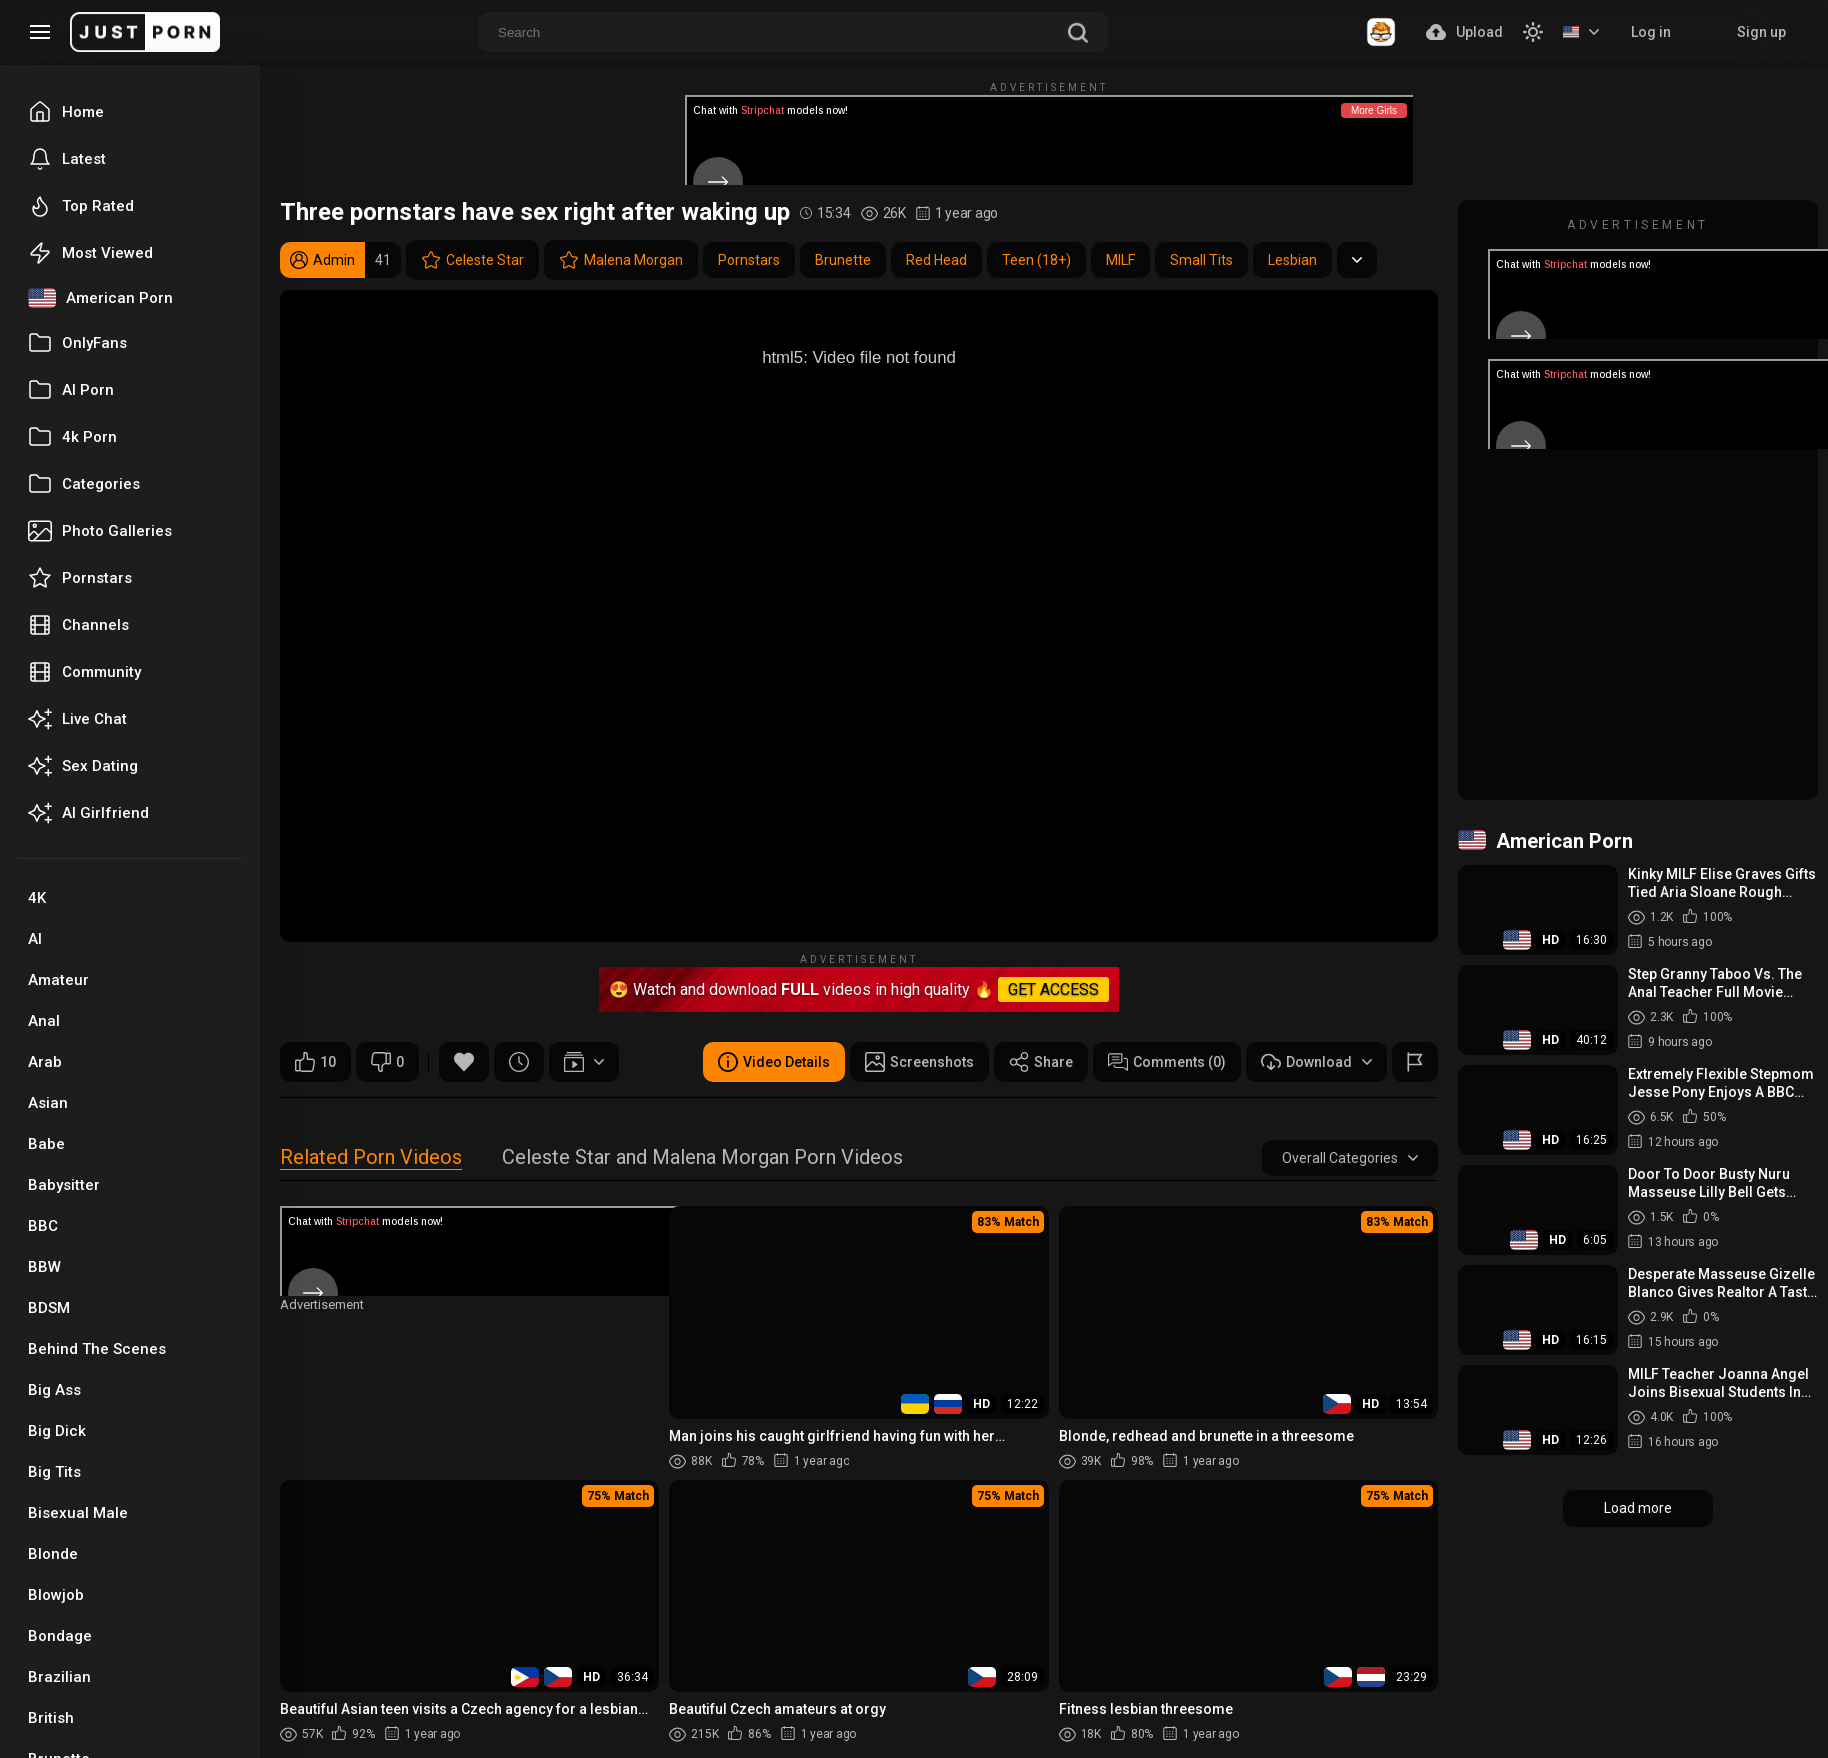  Describe the element at coordinates (621, 260) in the screenshot. I see `Malena Morgan` at that location.